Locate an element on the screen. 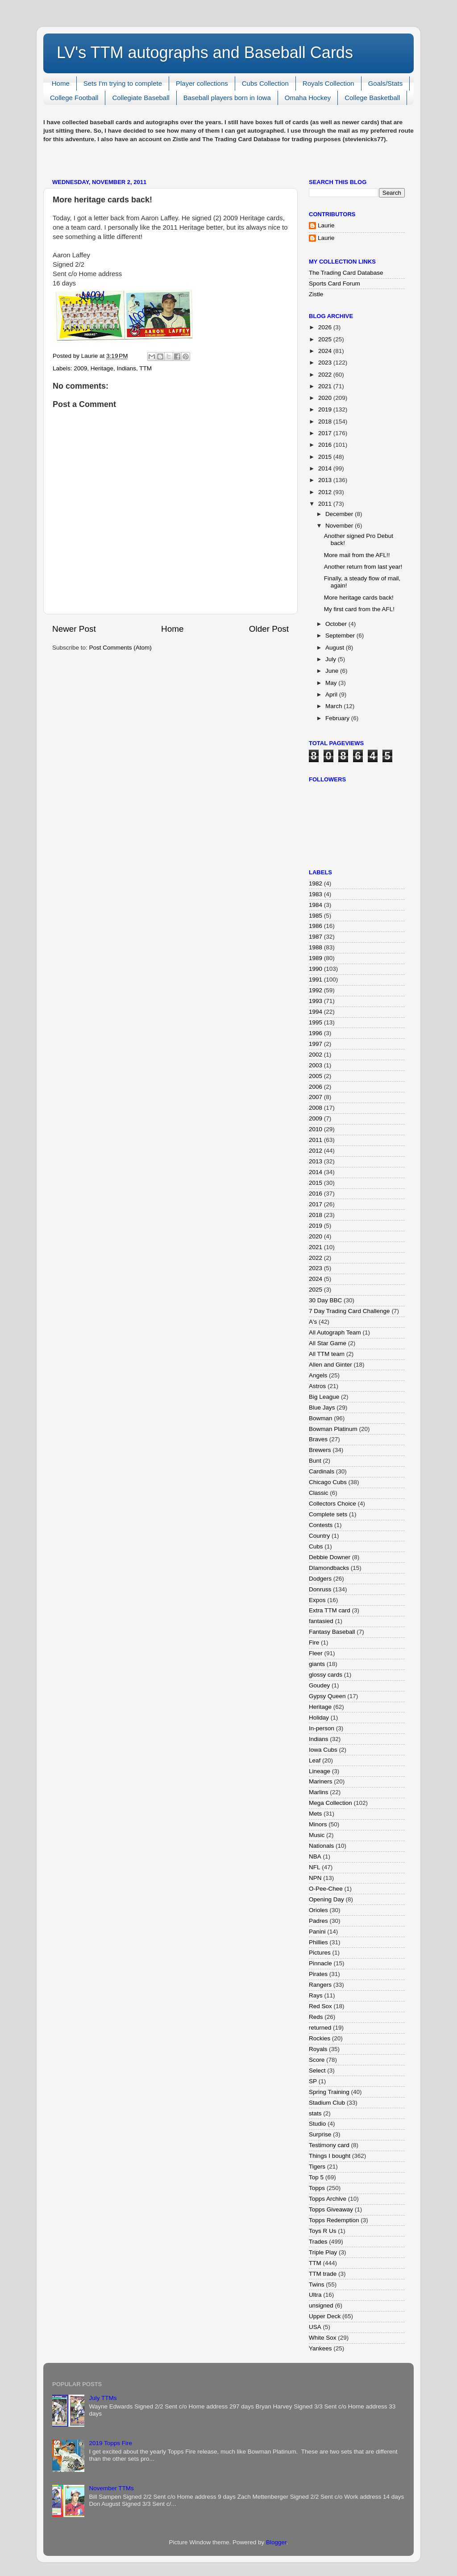  Upper Deck is located at coordinates (325, 2316).